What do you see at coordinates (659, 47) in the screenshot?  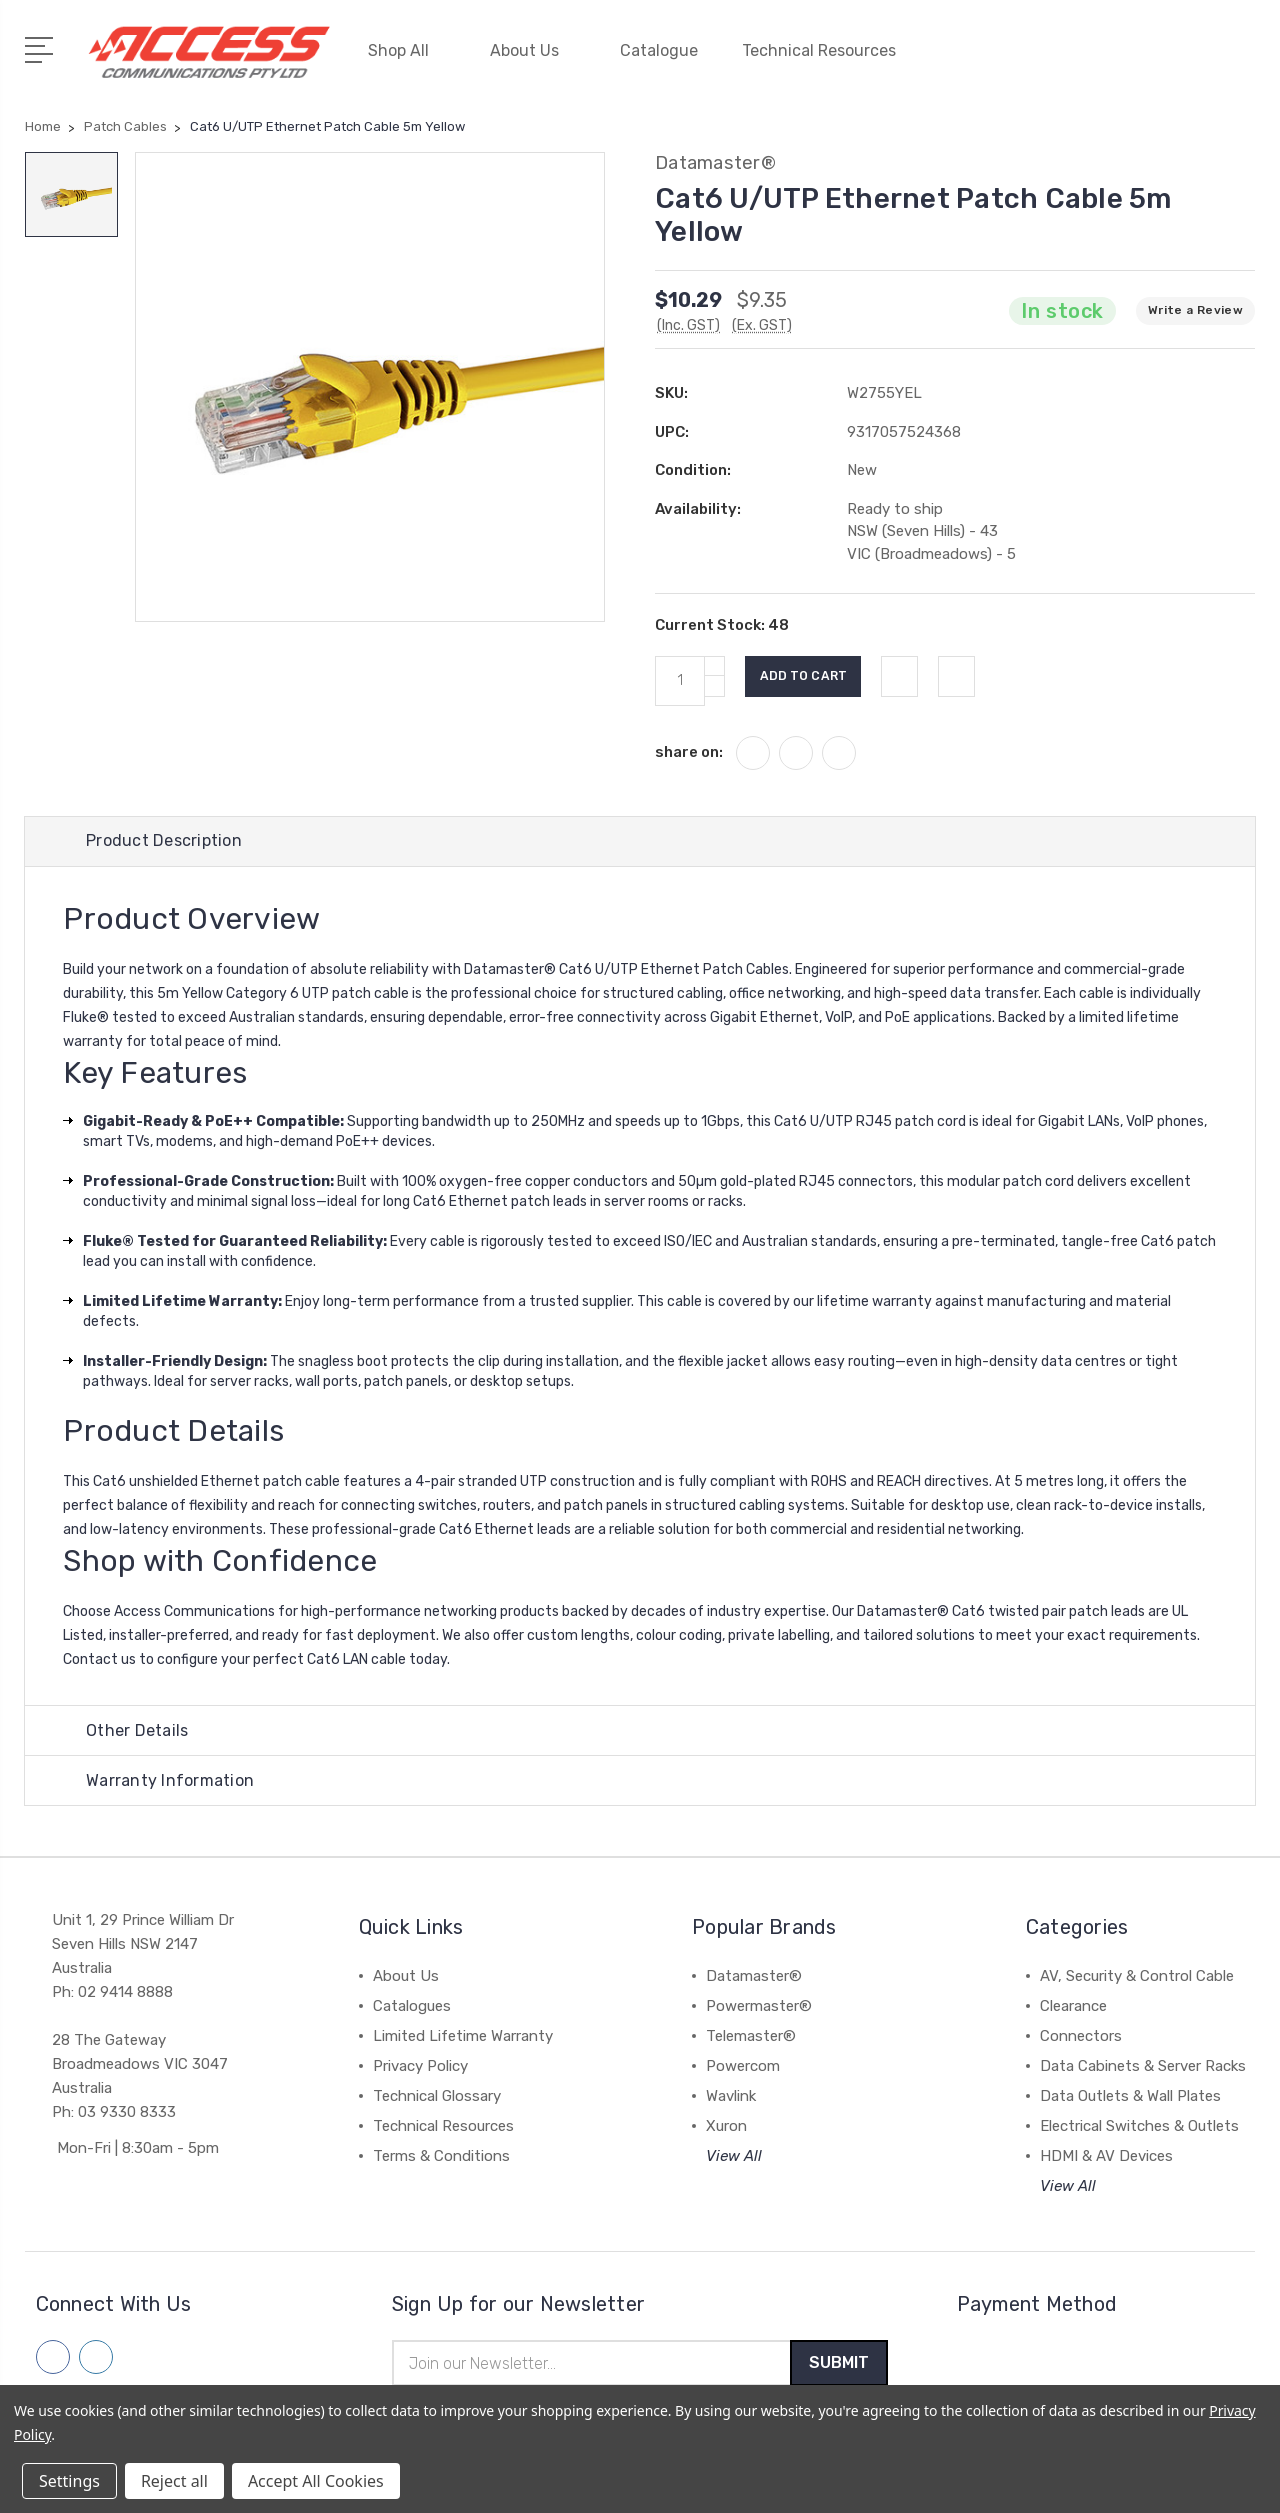 I see `Catalogue` at bounding box center [659, 47].